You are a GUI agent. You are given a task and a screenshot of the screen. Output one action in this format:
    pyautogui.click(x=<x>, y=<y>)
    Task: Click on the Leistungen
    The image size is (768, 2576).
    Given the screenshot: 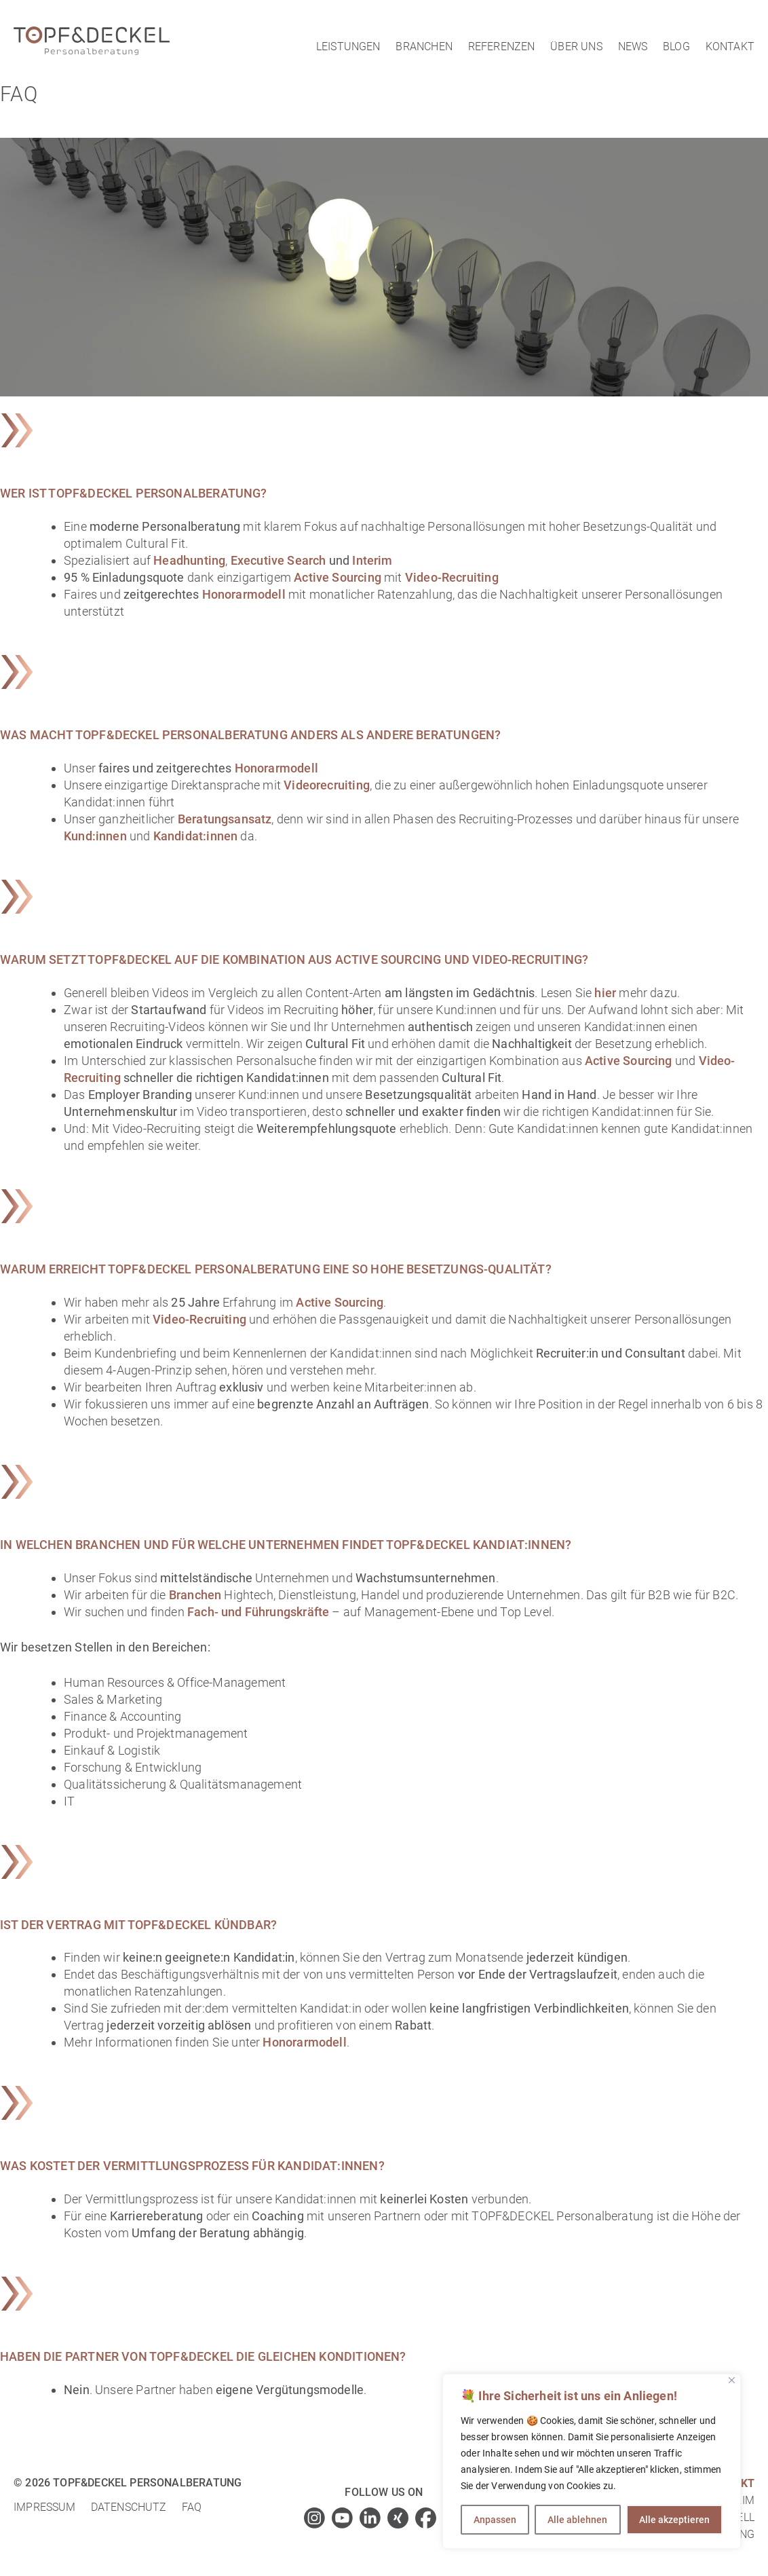 What is the action you would take?
    pyautogui.click(x=348, y=46)
    